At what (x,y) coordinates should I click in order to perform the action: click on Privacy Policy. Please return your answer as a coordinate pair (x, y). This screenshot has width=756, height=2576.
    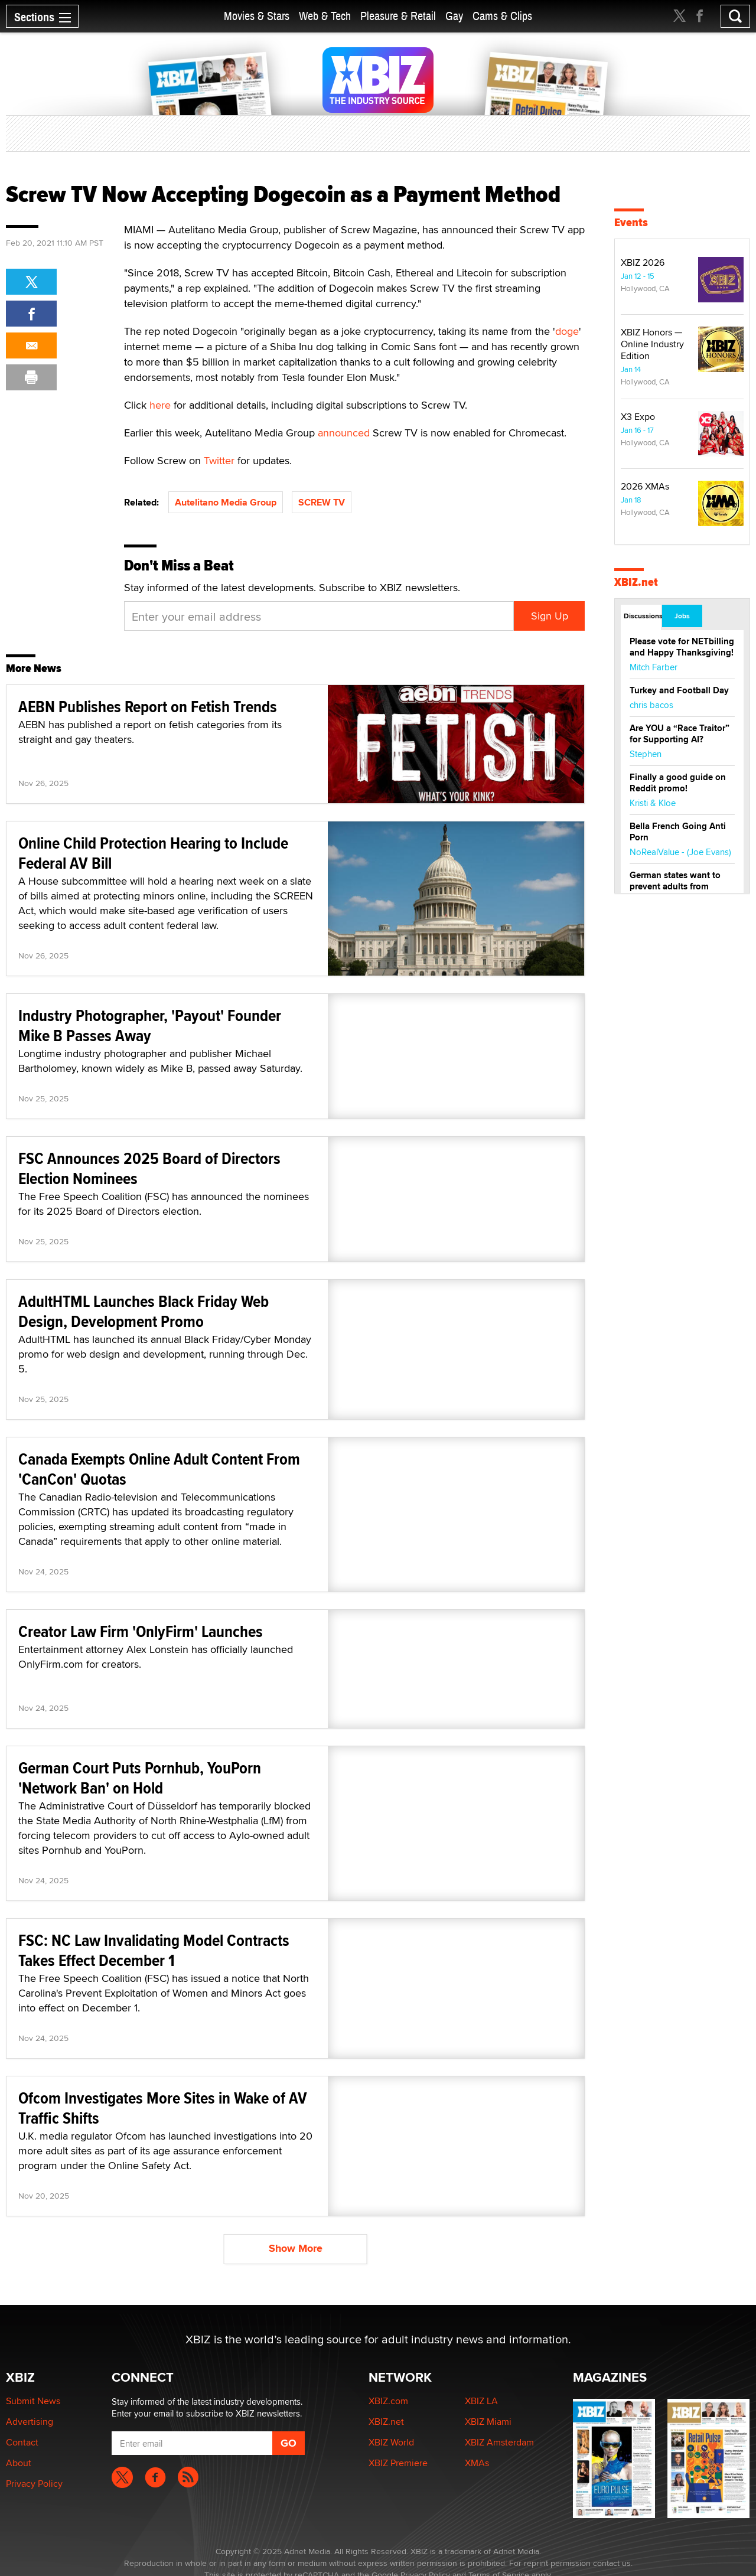
    Looking at the image, I should click on (34, 2483).